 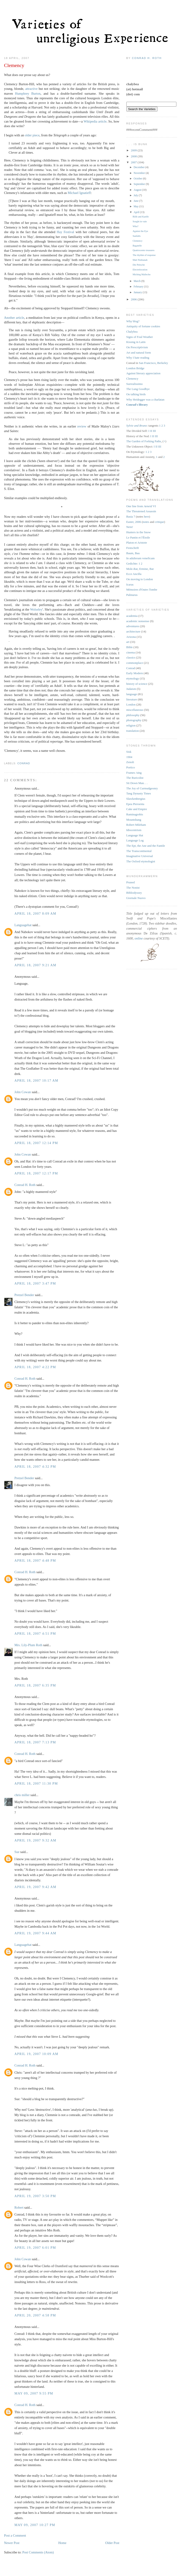 I want to click on philosophy, so click(x=133, y=715).